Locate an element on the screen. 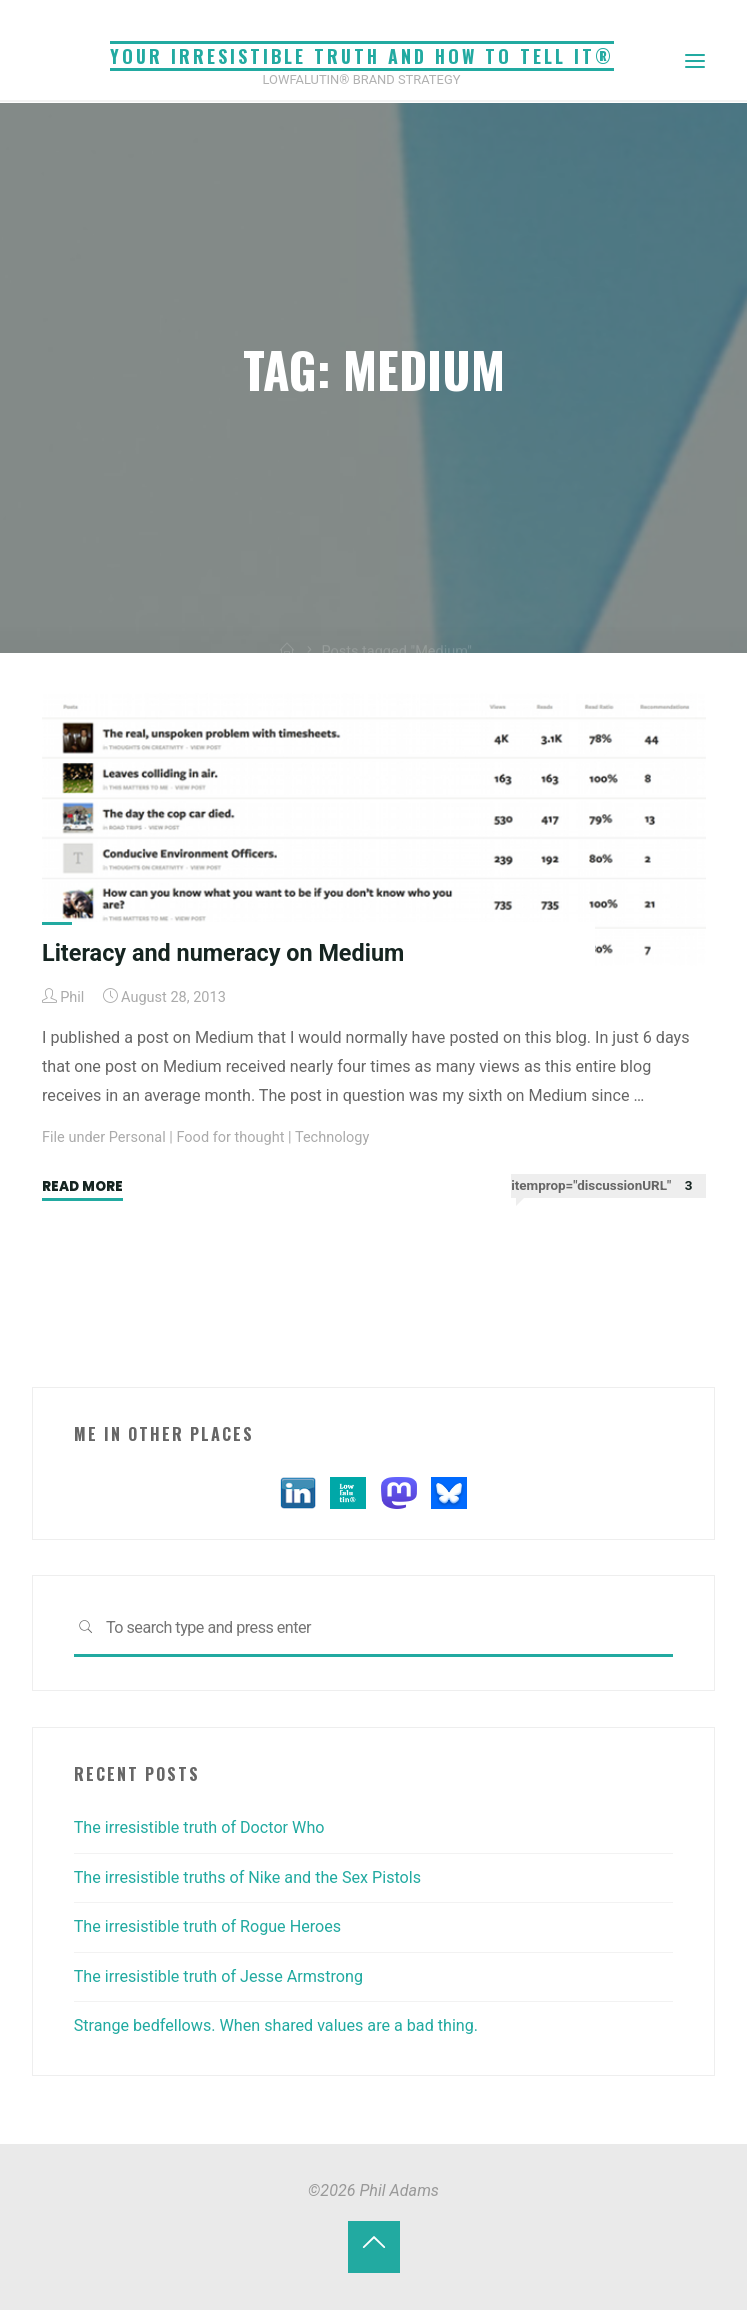  Your irresistible truth and how to tell it® is located at coordinates (362, 56).